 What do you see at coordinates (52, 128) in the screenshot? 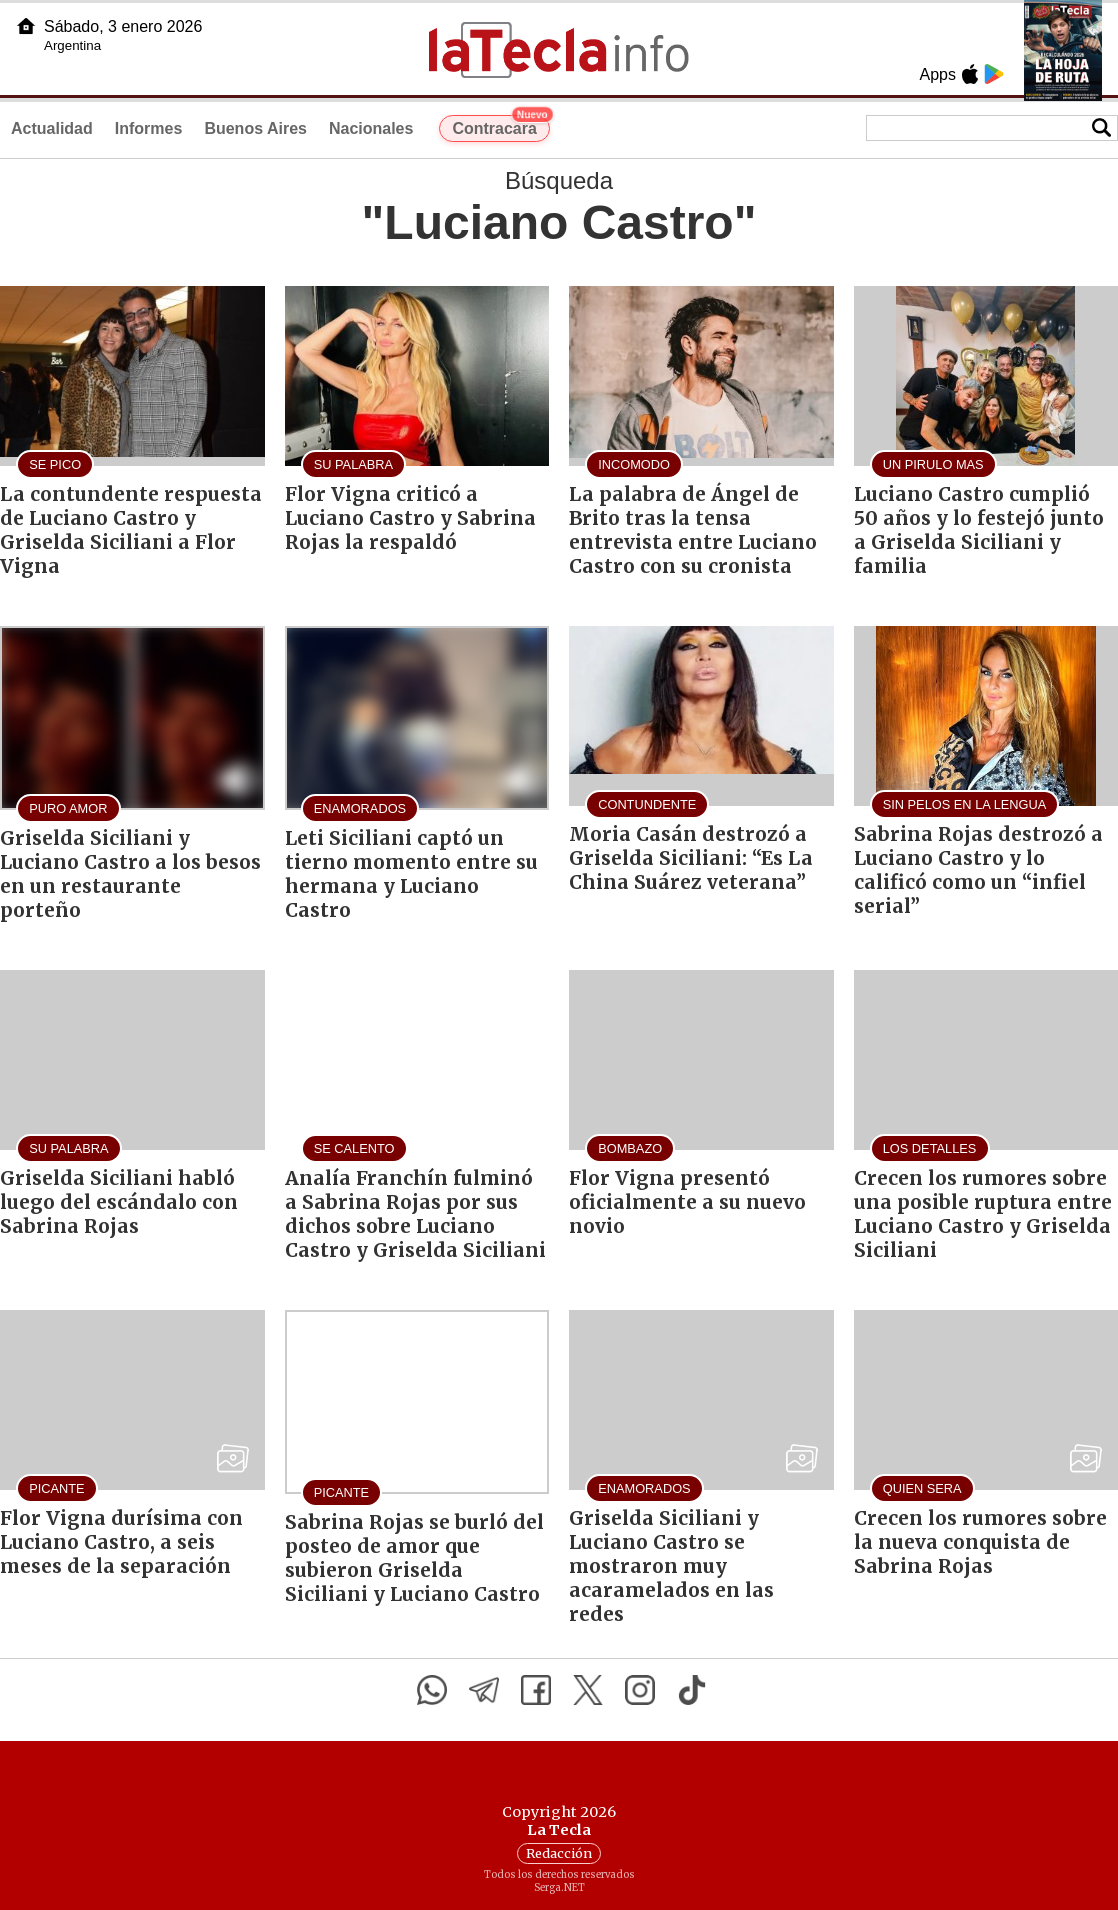
I see `Actualidad` at bounding box center [52, 128].